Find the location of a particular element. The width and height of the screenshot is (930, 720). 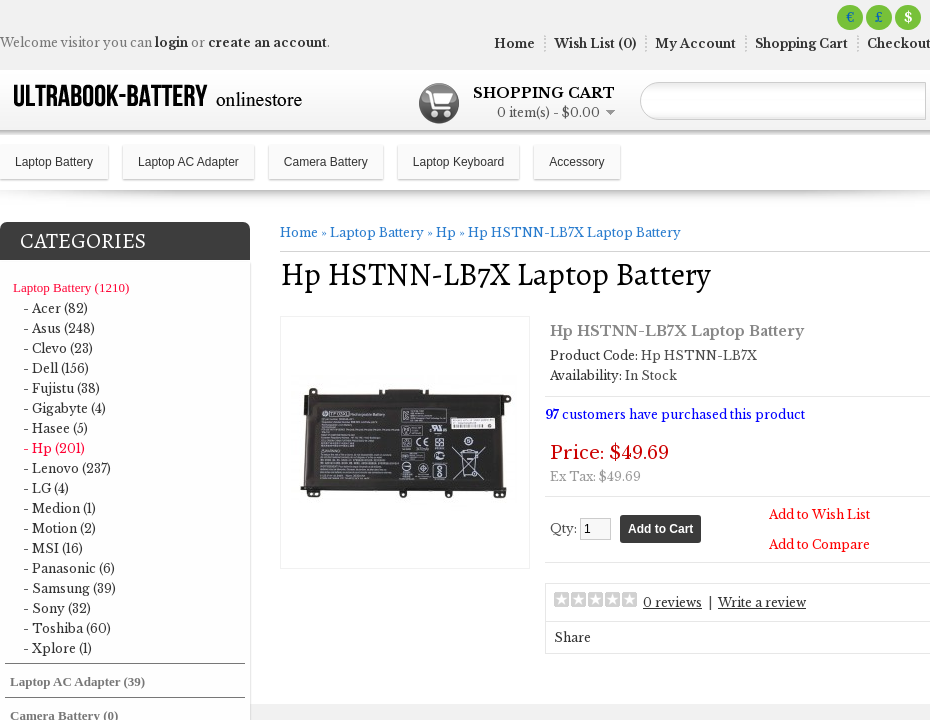

- Acer (82) is located at coordinates (55, 308).